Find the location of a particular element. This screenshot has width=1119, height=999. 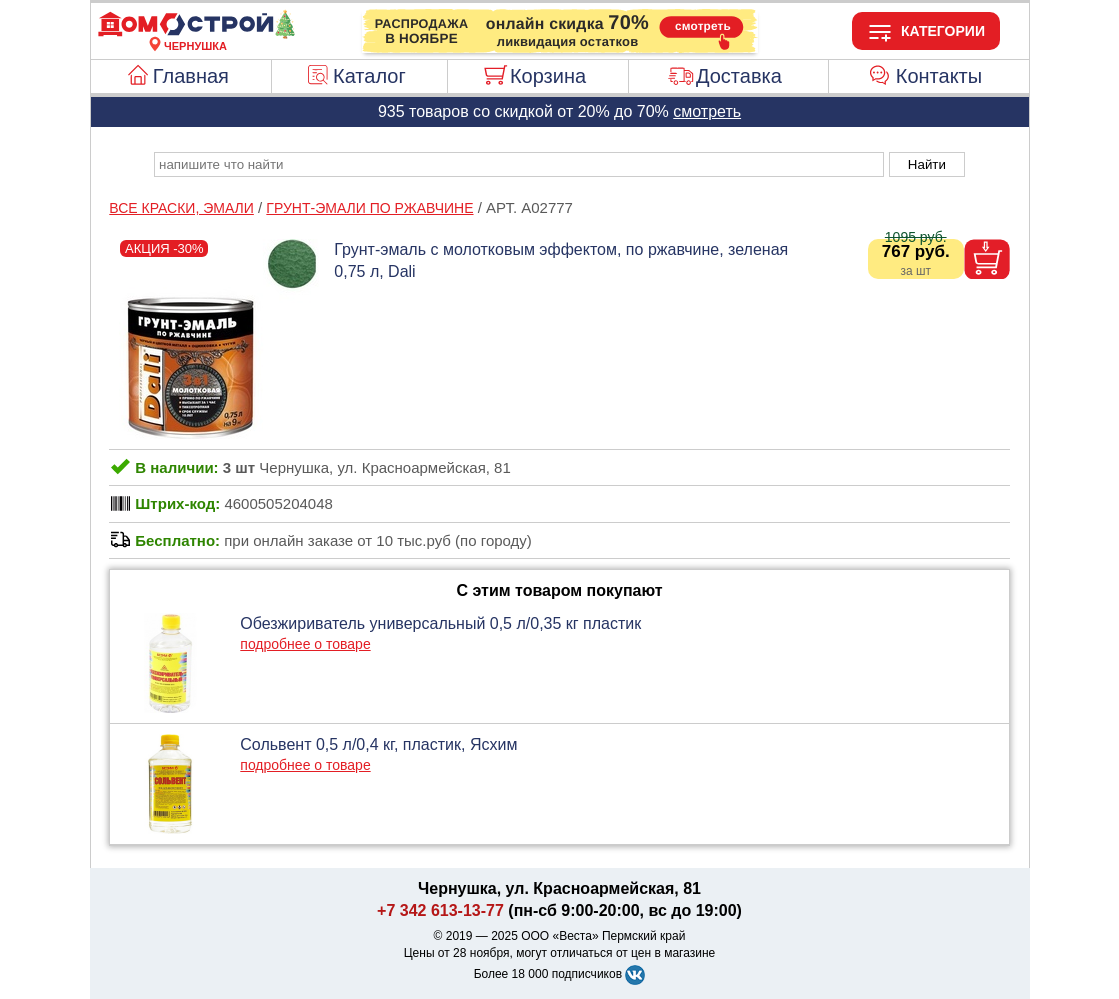

[poisk_po_saytu] is located at coordinates (519, 164).